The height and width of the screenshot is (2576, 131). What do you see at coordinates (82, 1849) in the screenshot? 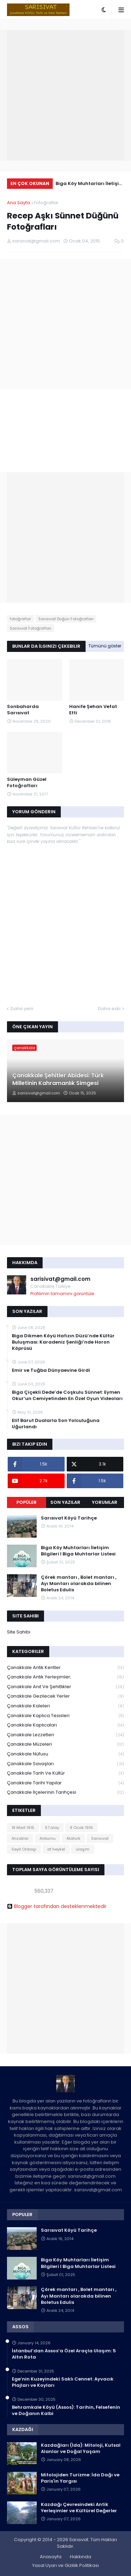
I see `ulaşım` at bounding box center [82, 1849].